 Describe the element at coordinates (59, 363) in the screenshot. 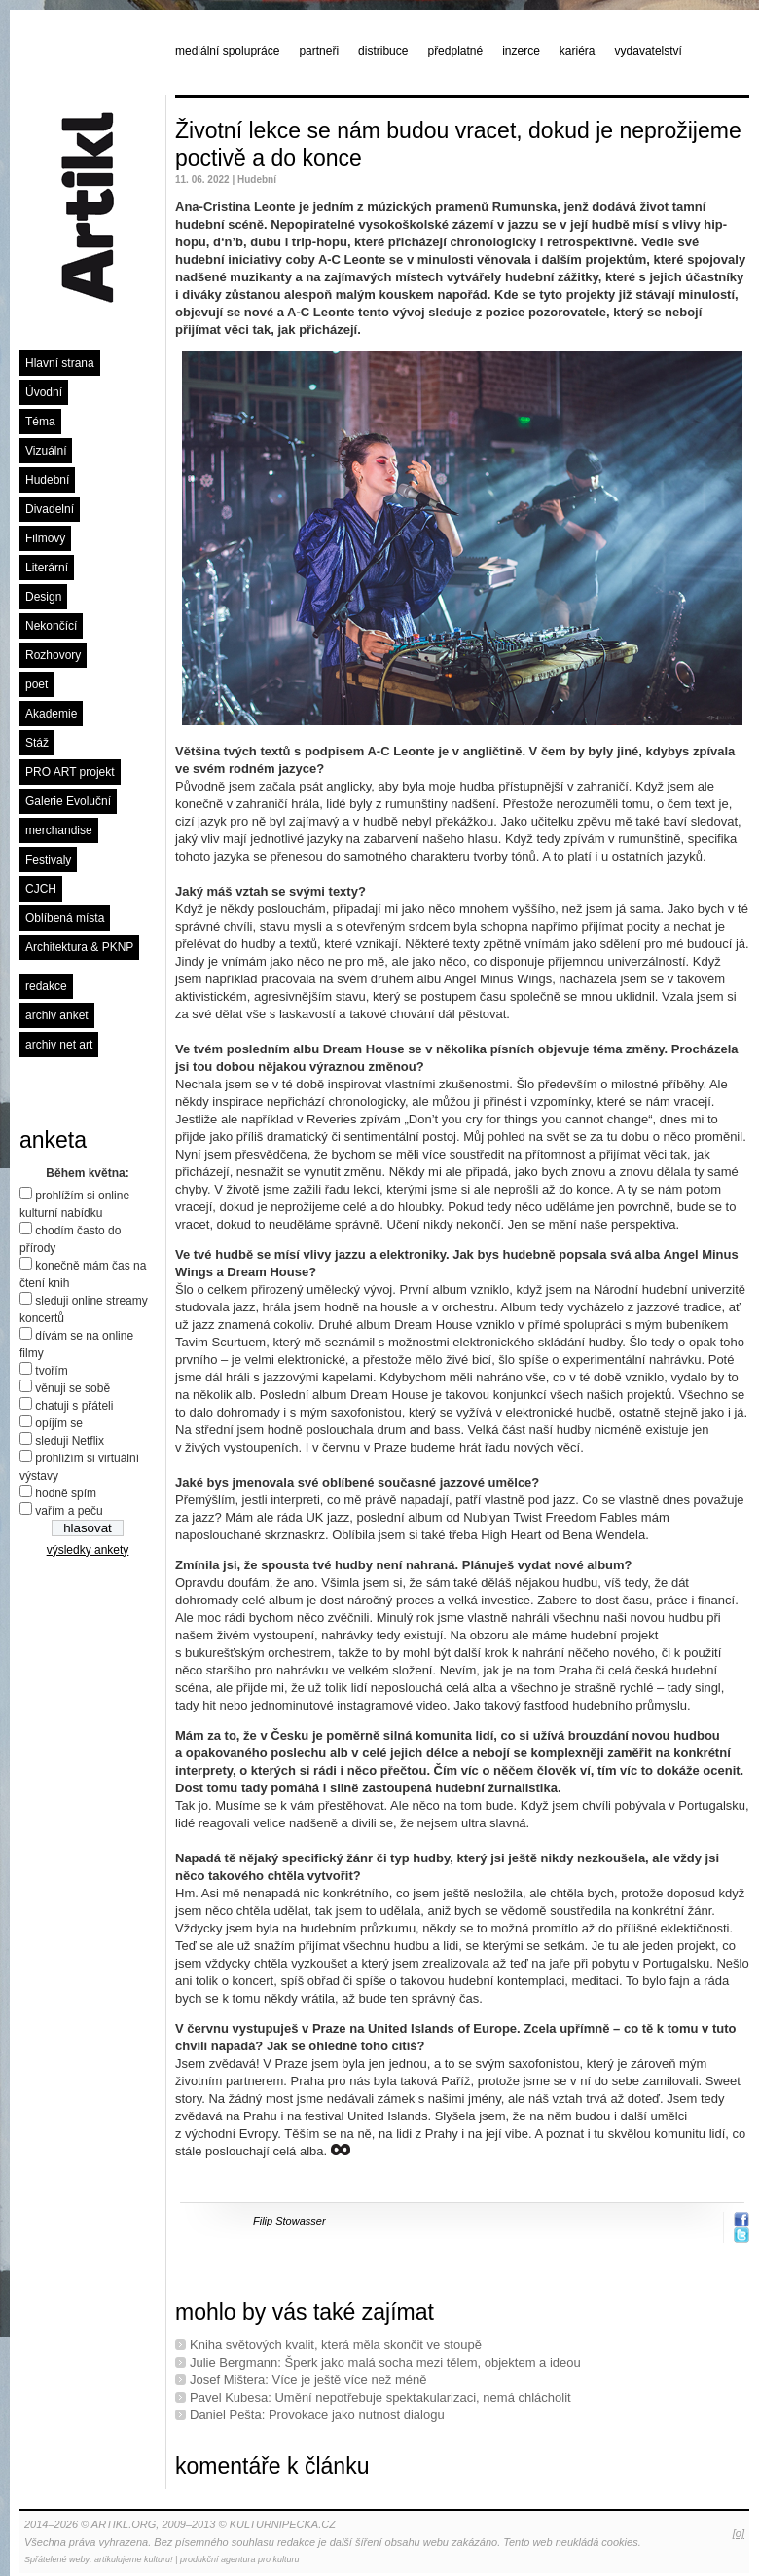

I see `Hlavní strana` at that location.